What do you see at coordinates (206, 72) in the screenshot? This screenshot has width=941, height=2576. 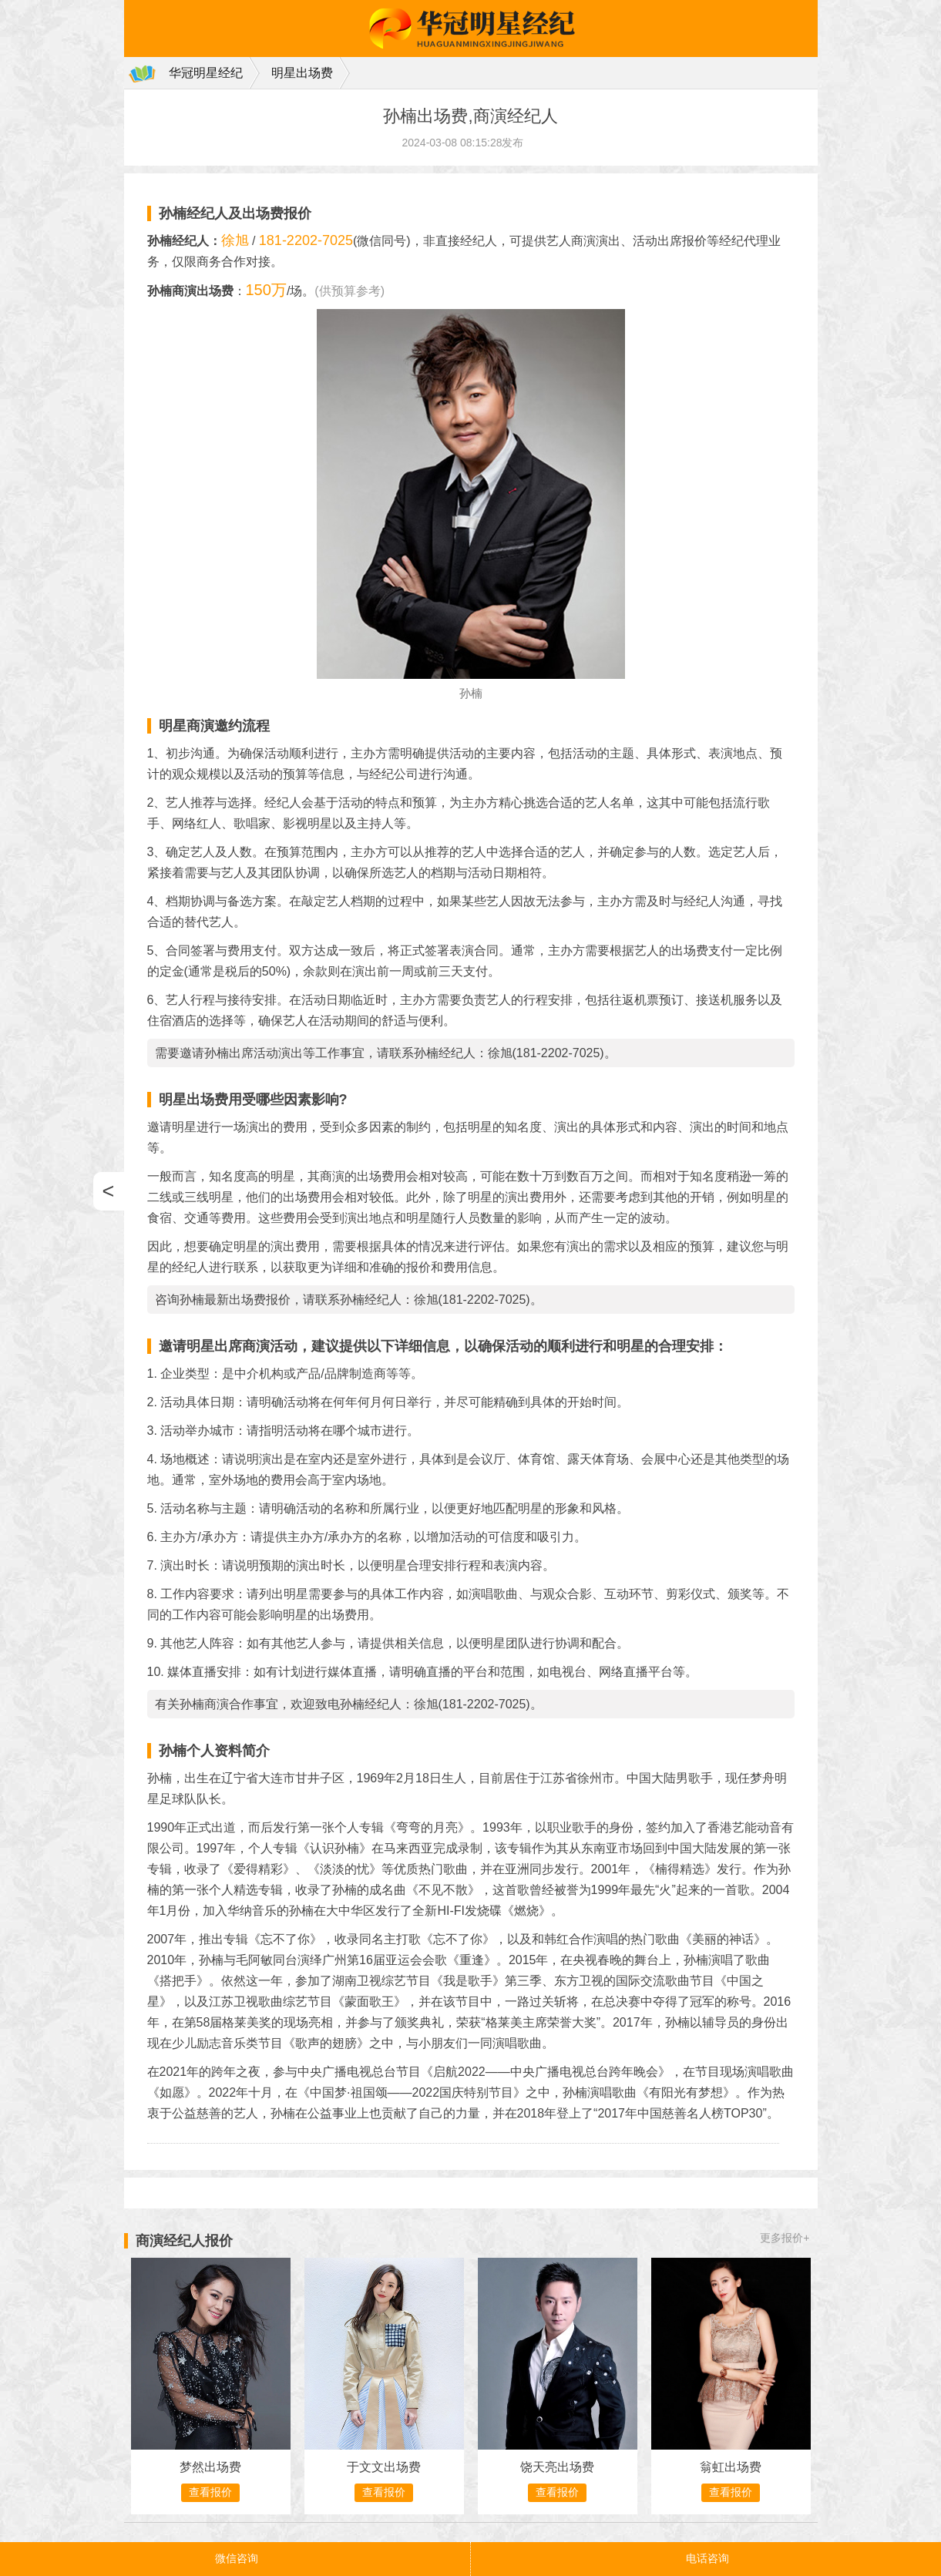 I see `华冠明星经纪` at bounding box center [206, 72].